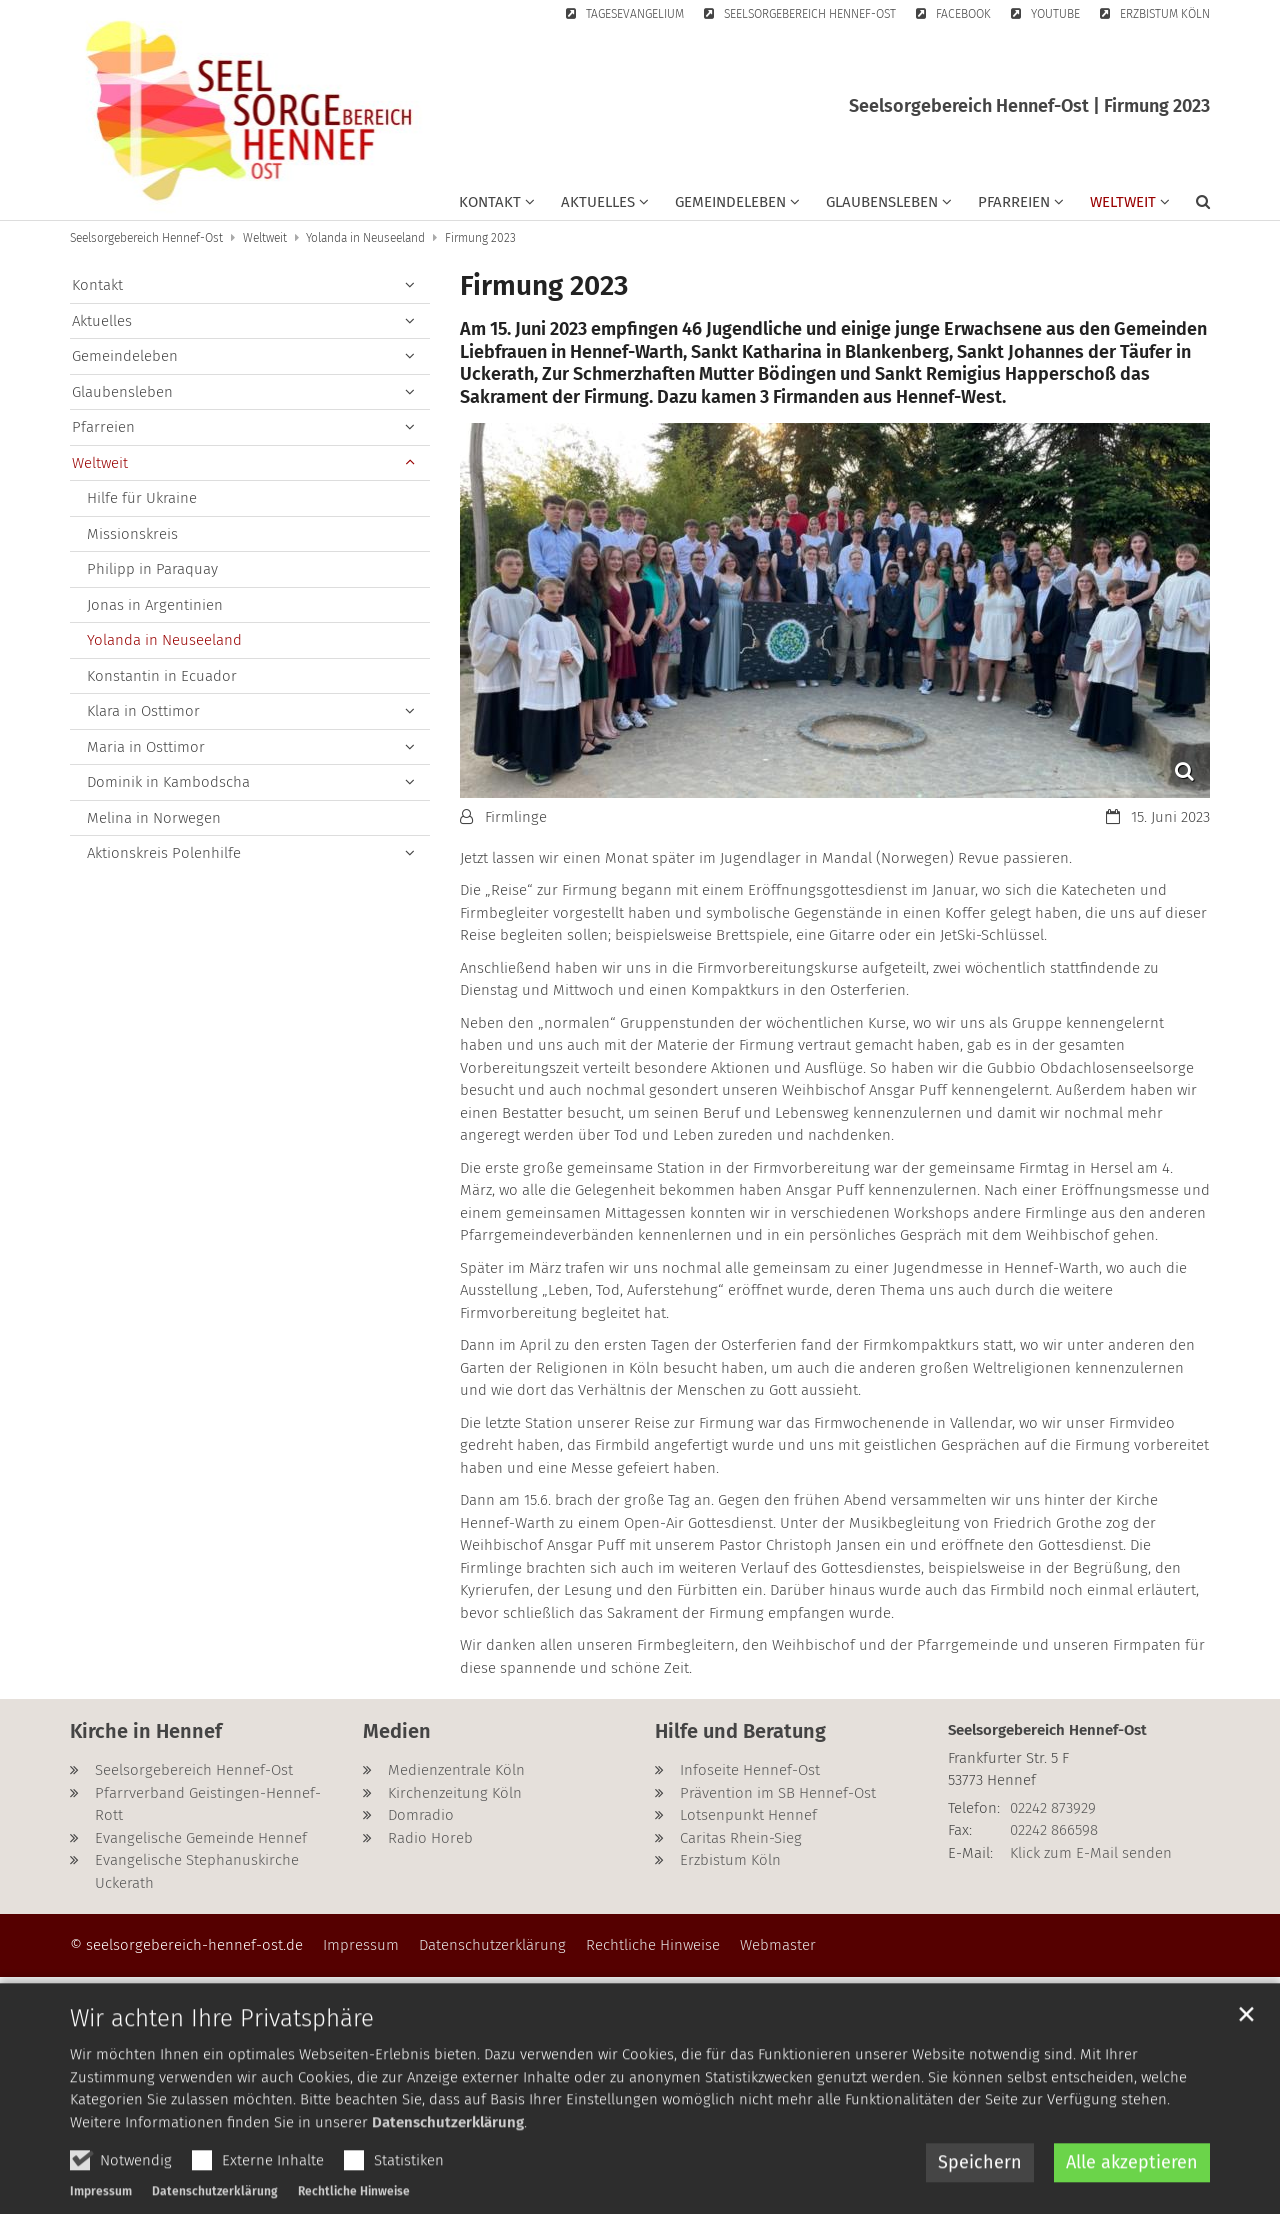 The width and height of the screenshot is (1280, 2214). What do you see at coordinates (365, 238) in the screenshot?
I see `Yolanda in Neuseeland` at bounding box center [365, 238].